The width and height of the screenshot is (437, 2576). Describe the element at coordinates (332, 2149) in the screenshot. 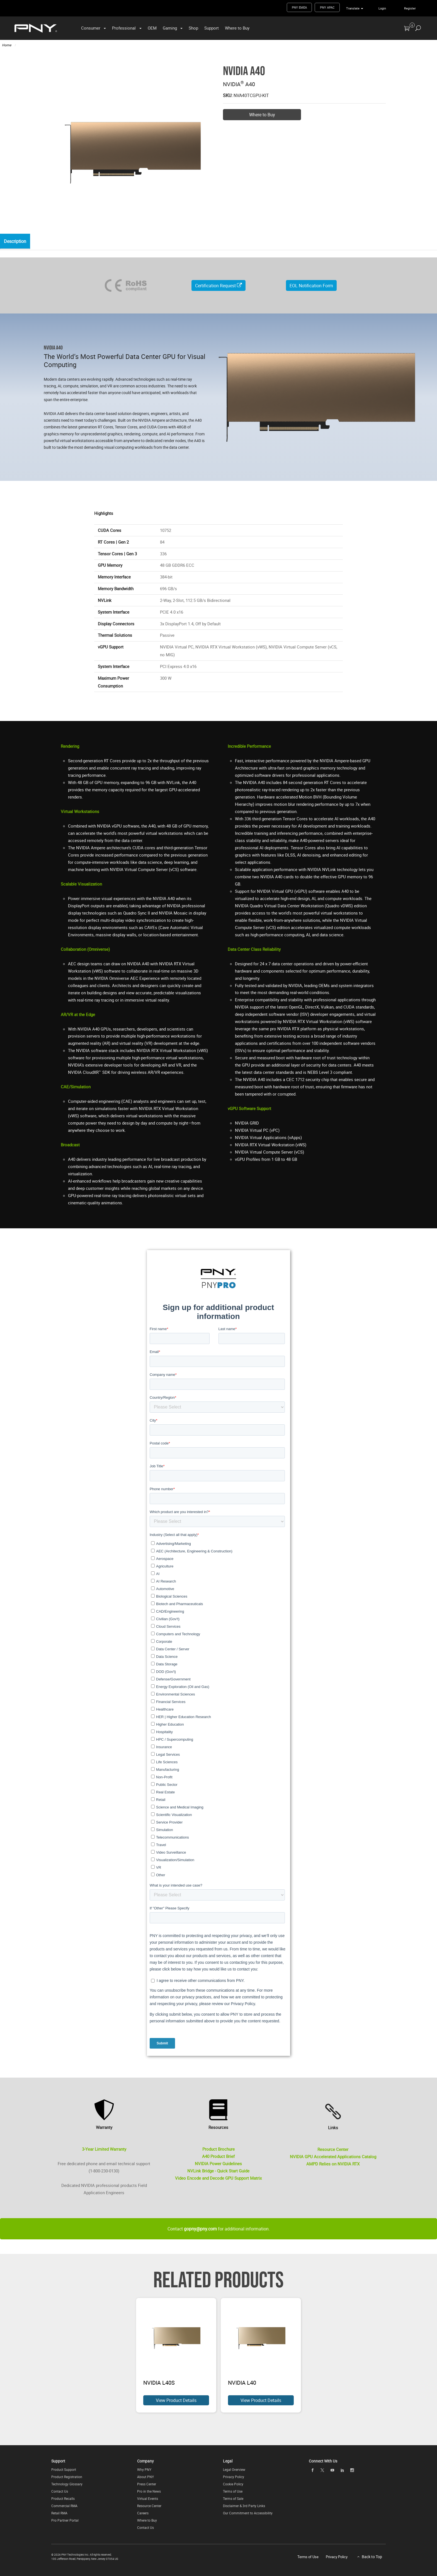

I see `Resource Center` at that location.